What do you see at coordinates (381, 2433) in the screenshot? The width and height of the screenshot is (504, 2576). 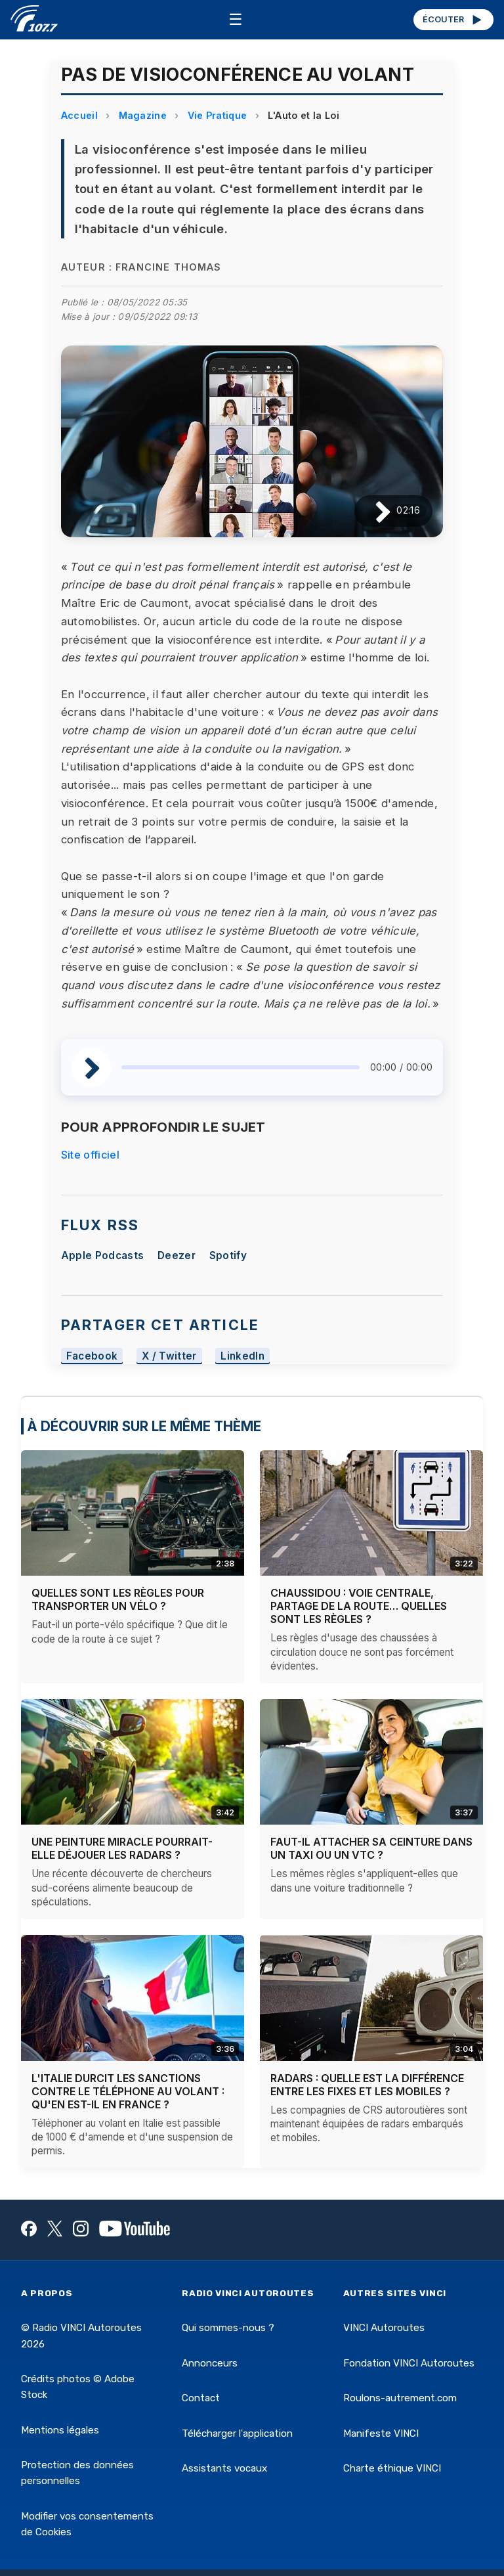 I see `Manifeste VINCI` at bounding box center [381, 2433].